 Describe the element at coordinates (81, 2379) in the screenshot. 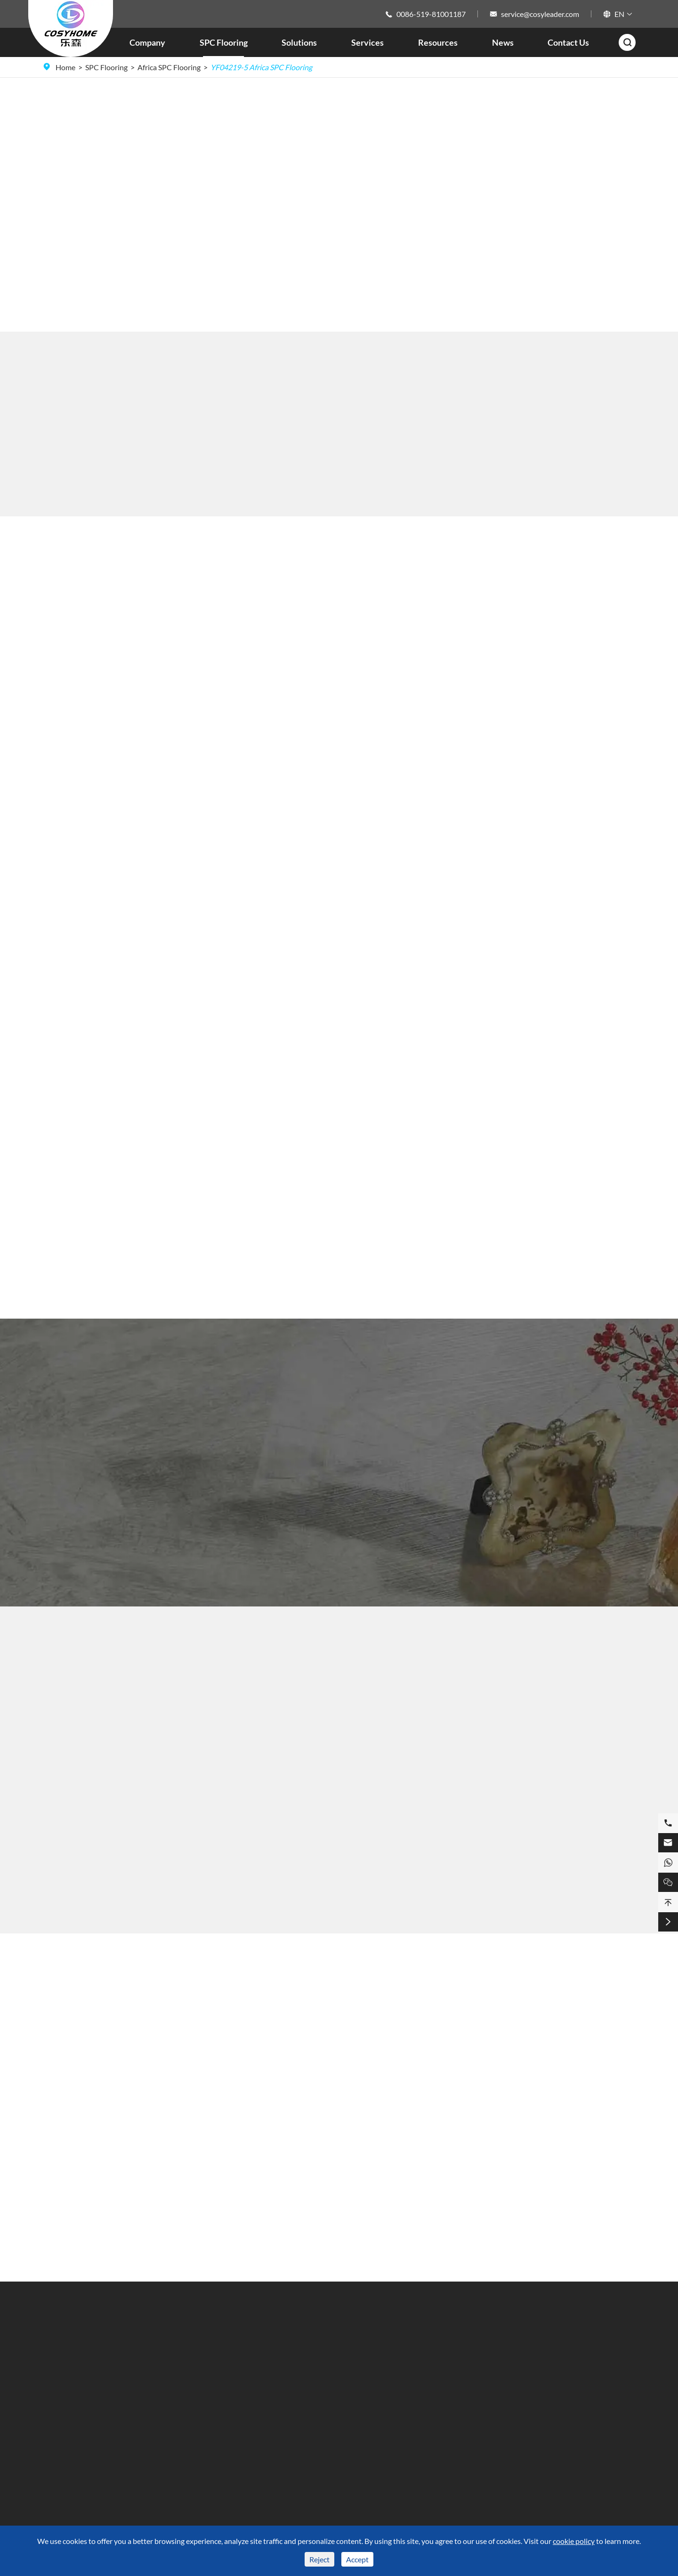

I see `SPC Flooring Dimension` at that location.